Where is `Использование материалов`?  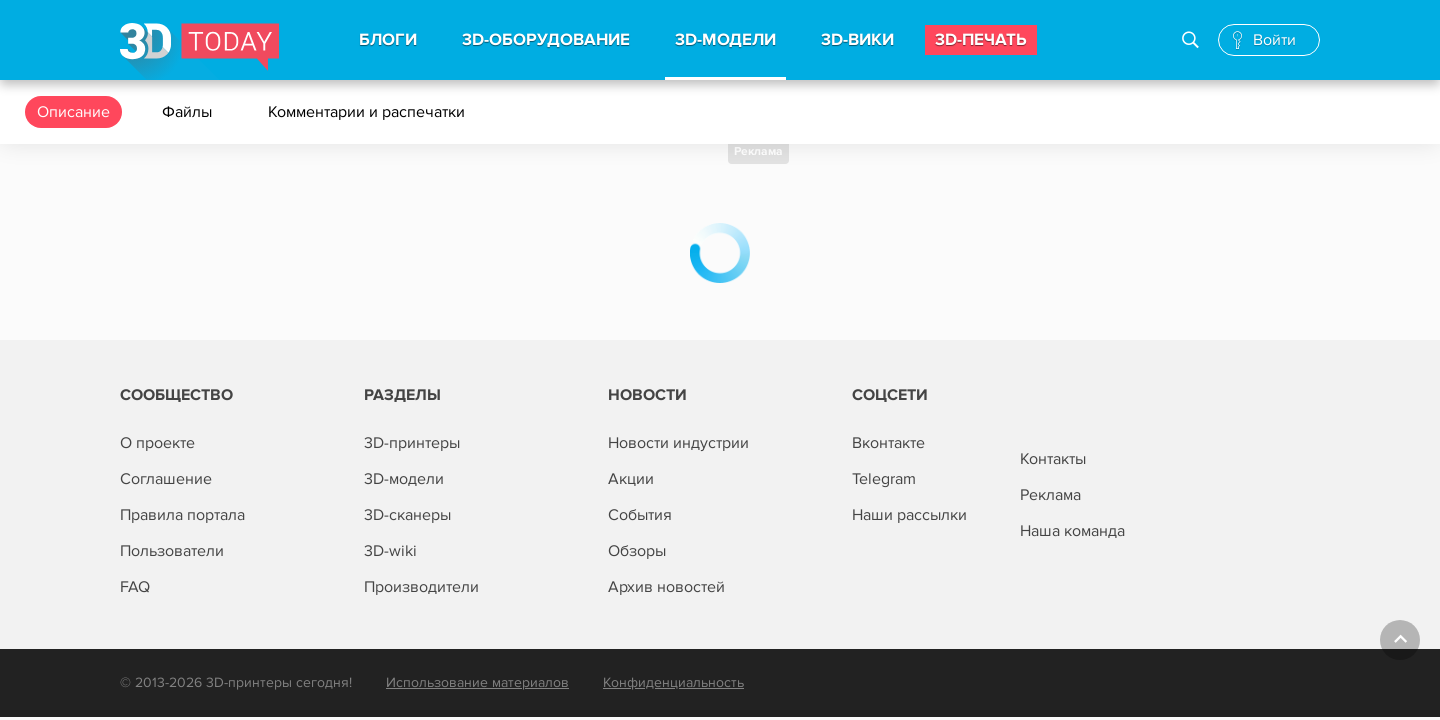 Использование материалов is located at coordinates (477, 682).